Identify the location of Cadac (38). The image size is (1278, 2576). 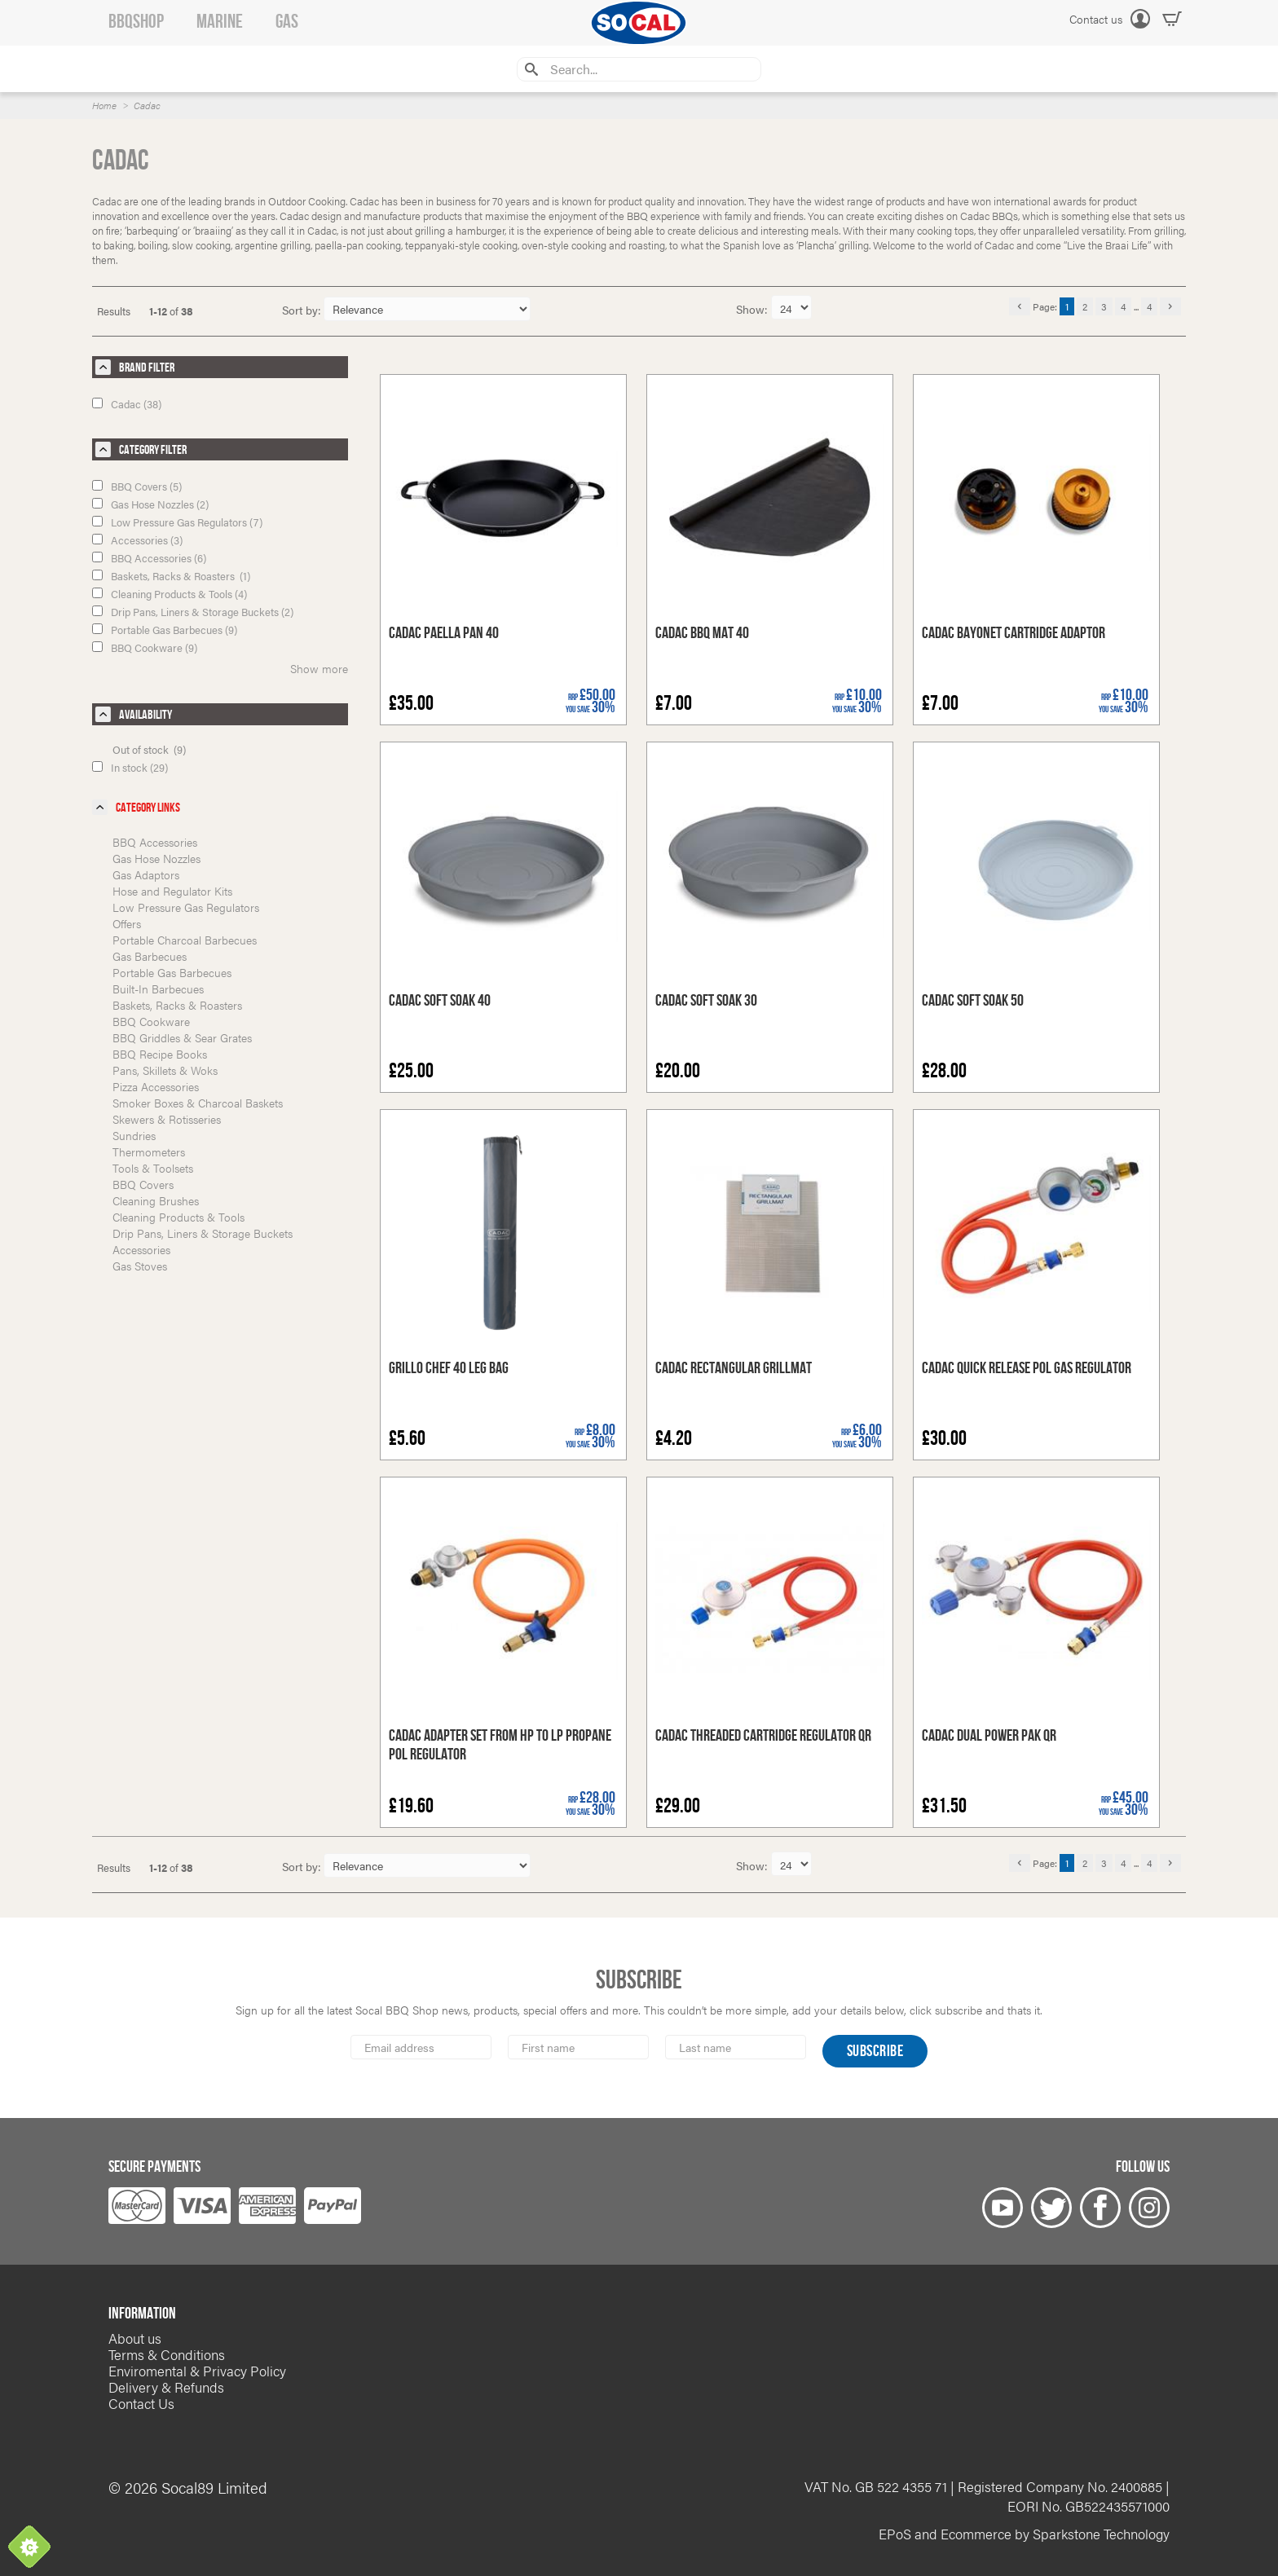
(126, 404).